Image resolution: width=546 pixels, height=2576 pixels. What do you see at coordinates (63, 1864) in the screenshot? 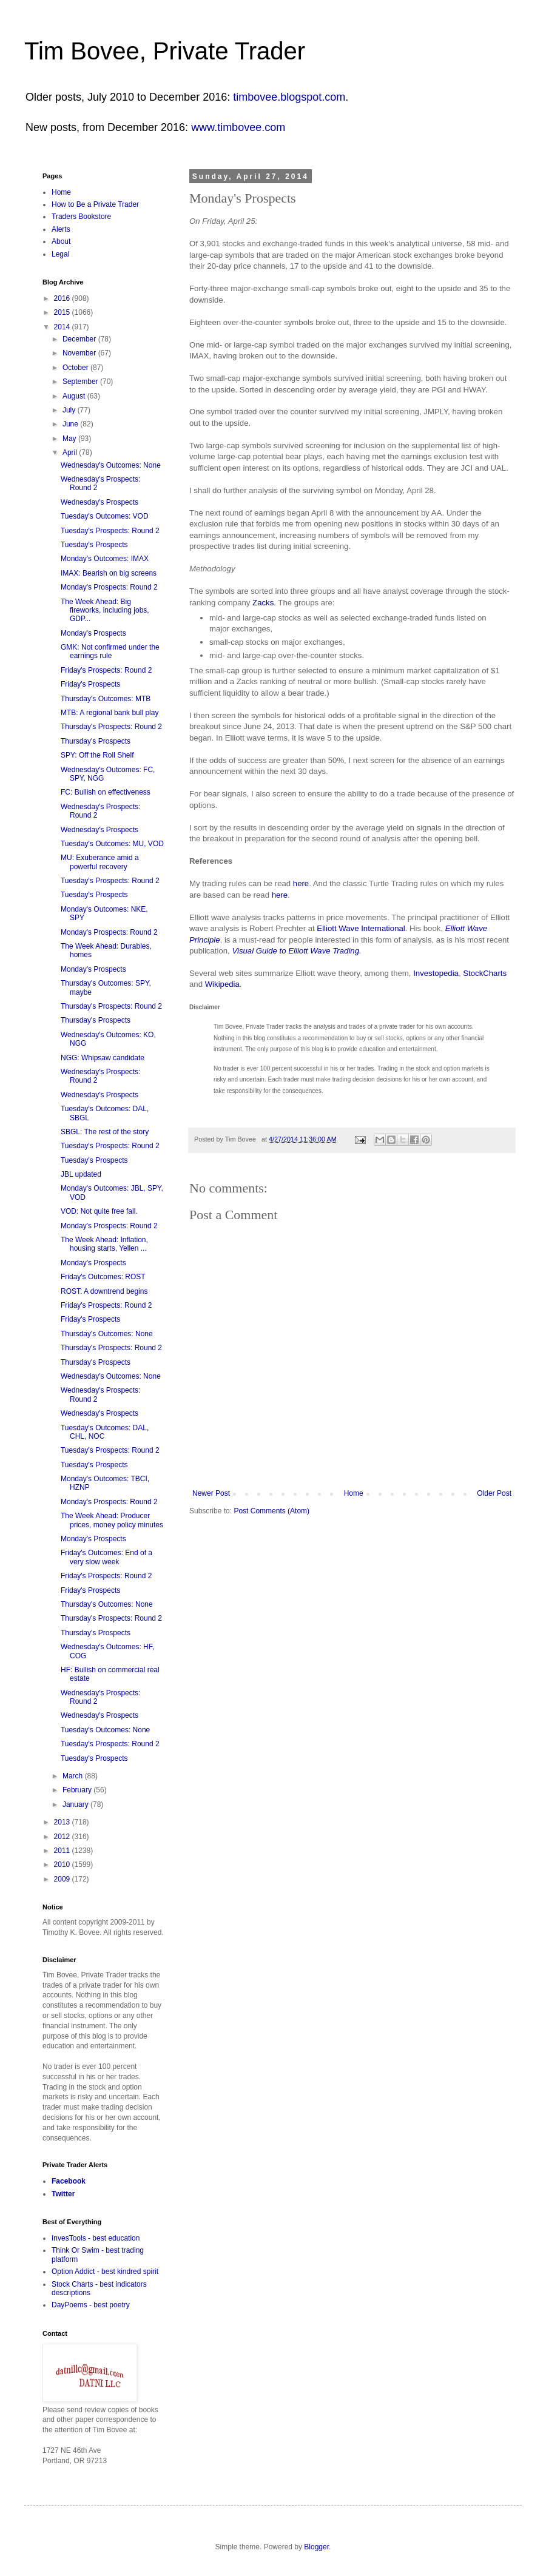
I see `2010` at bounding box center [63, 1864].